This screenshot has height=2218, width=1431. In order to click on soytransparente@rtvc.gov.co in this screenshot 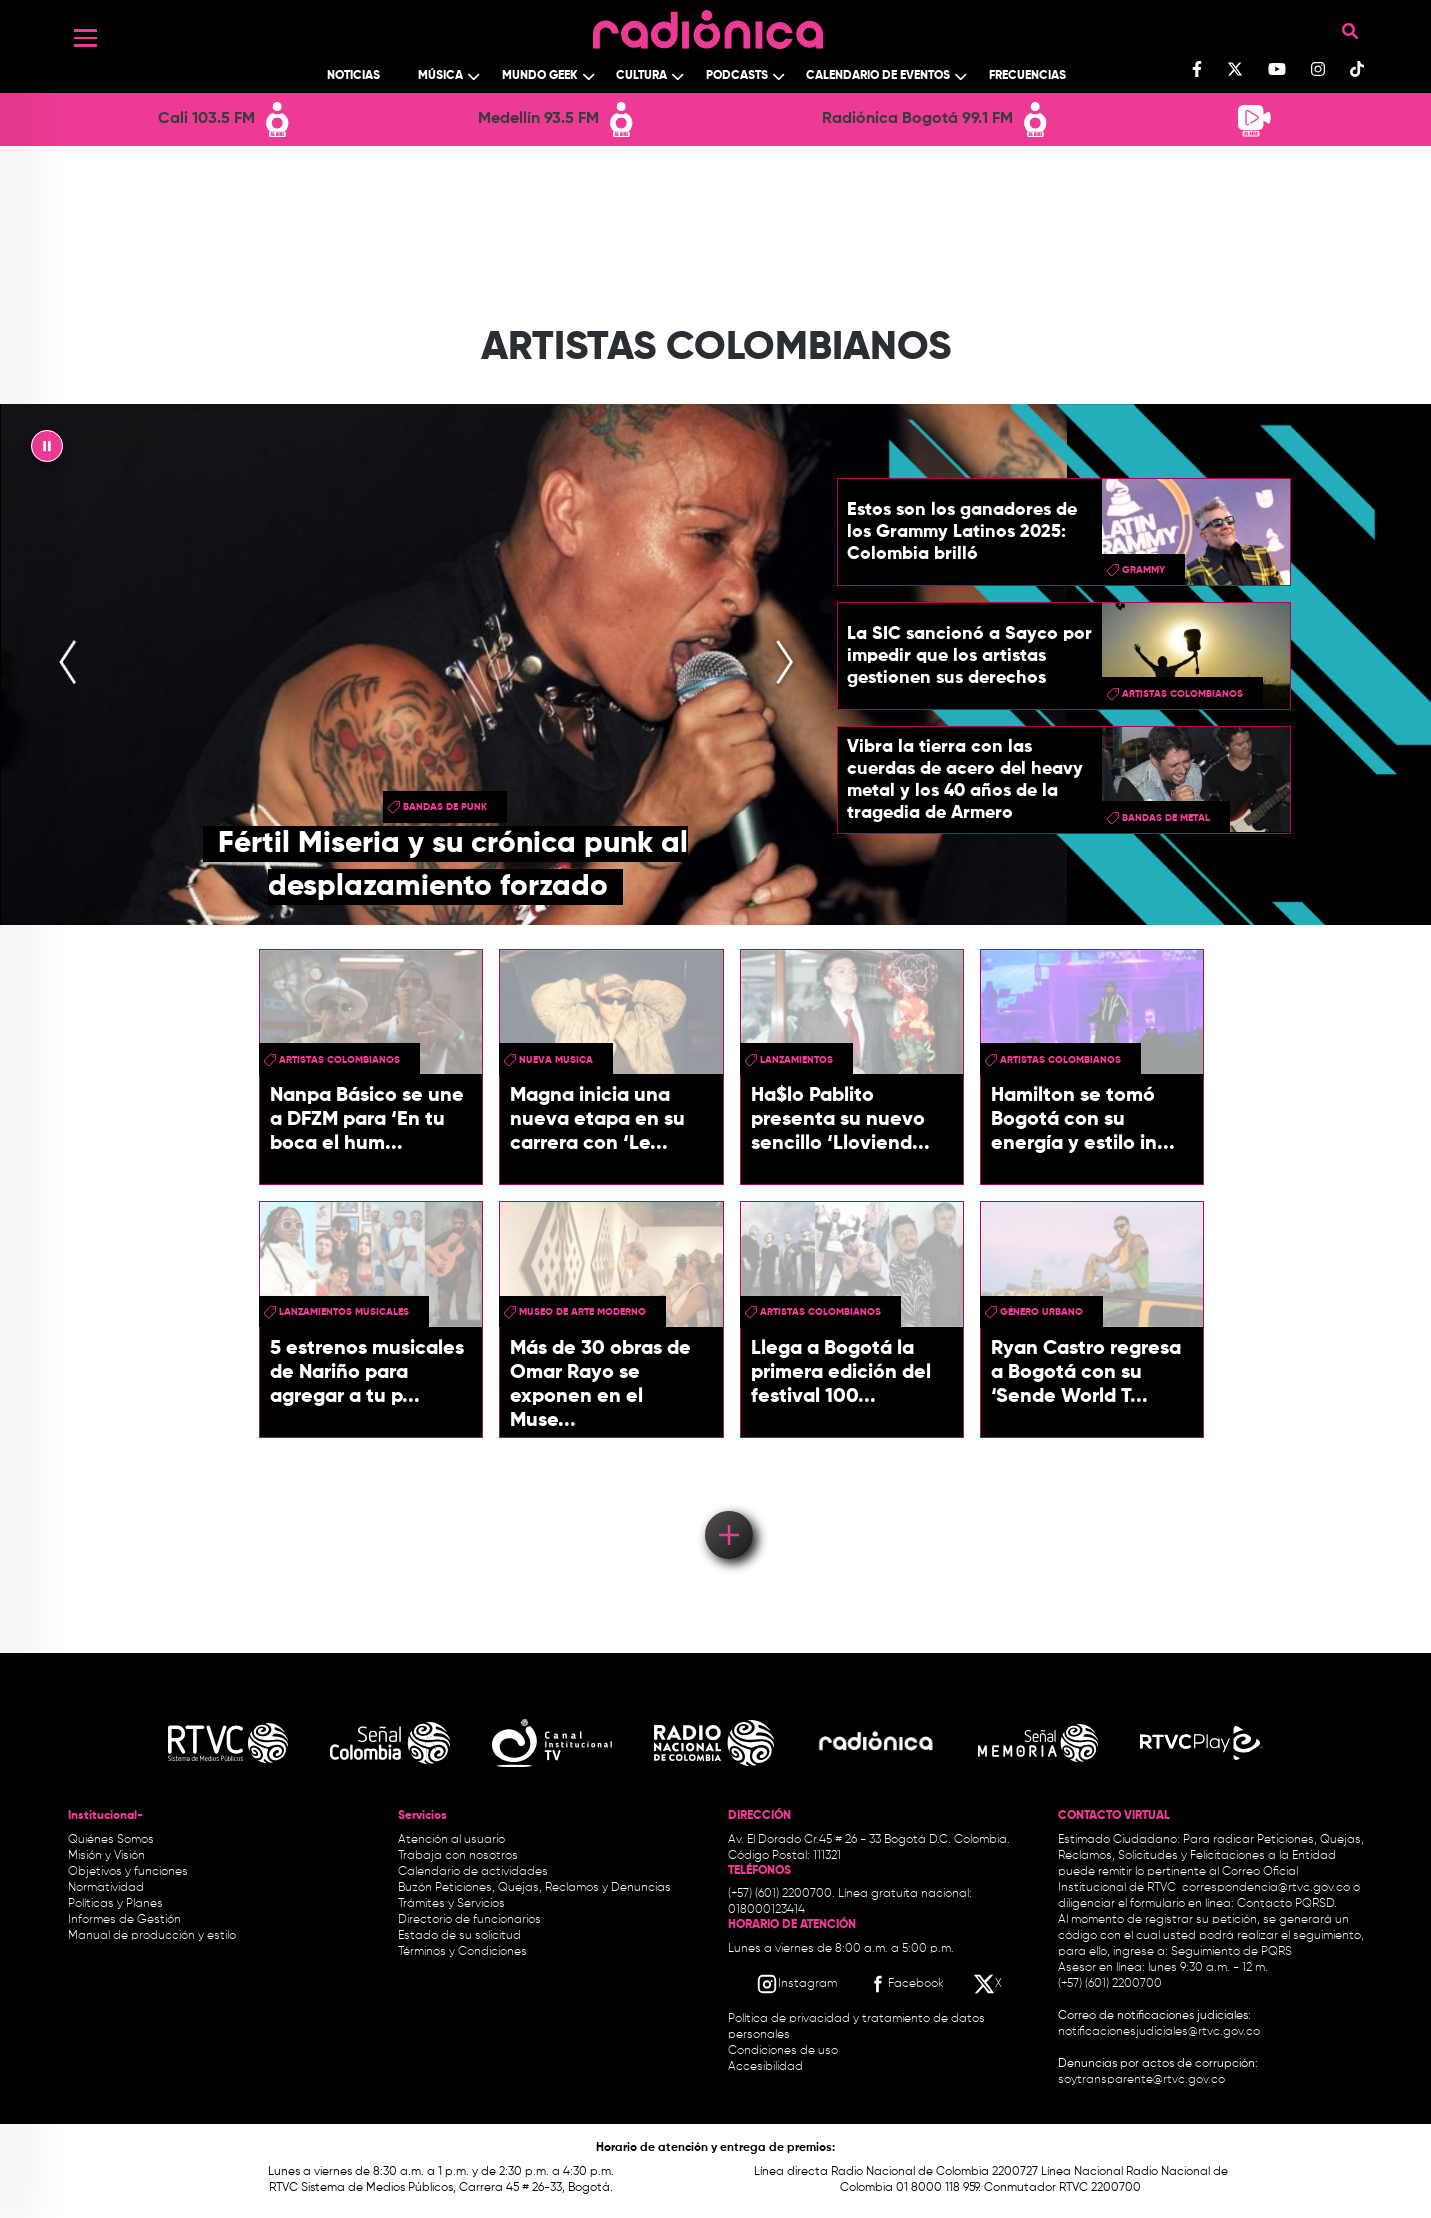, I will do `click(1141, 2080)`.